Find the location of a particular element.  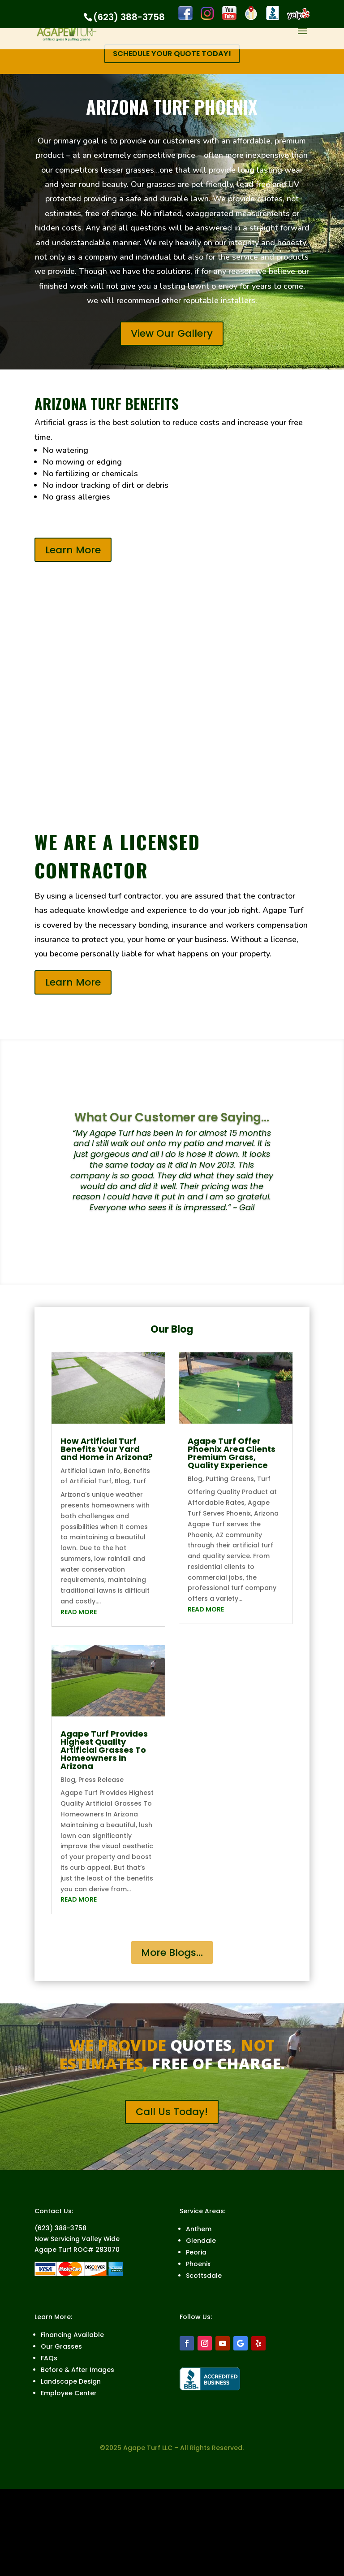

Anthem is located at coordinates (198, 2230).